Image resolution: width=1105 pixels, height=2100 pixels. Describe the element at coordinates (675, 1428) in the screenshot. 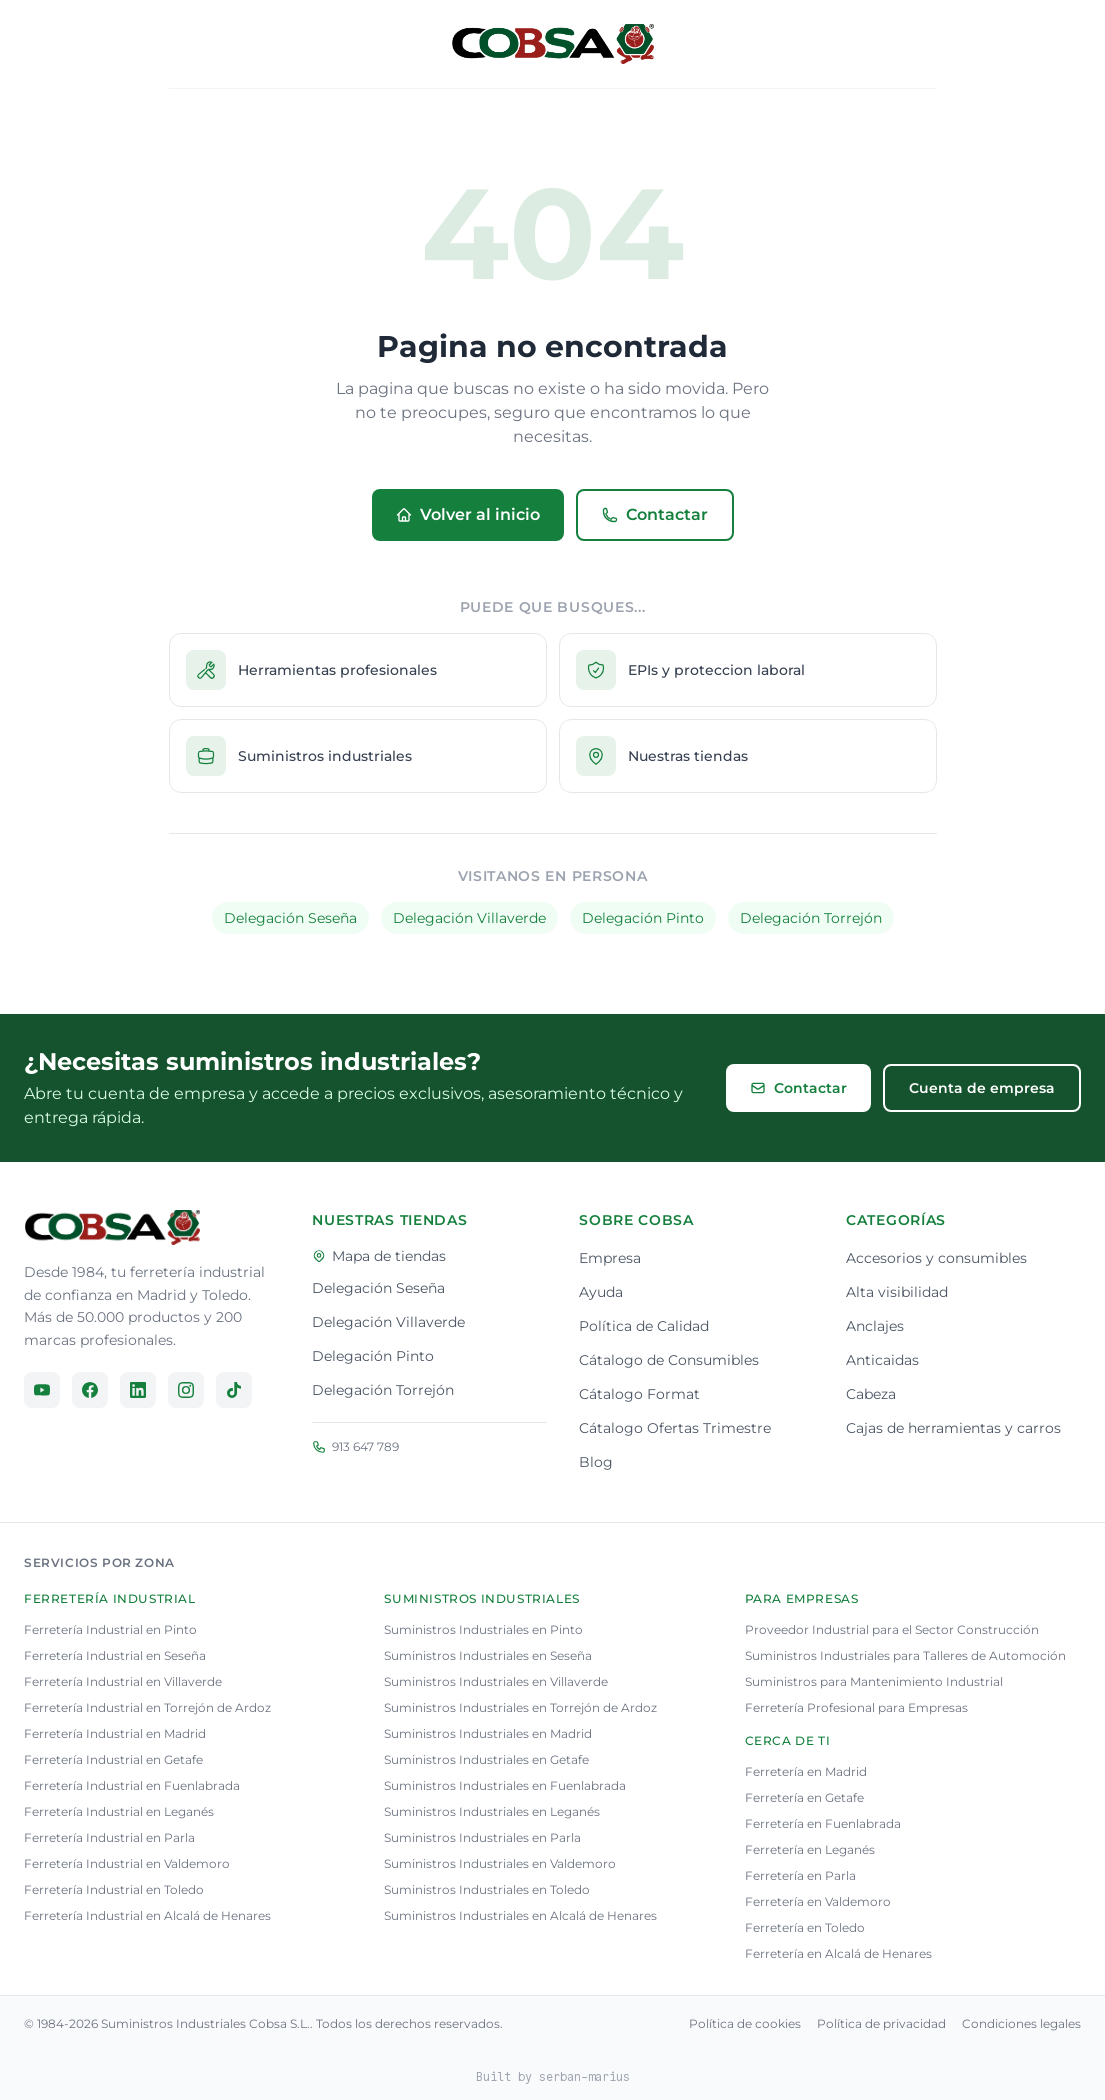

I see `Cátalogo Ofertas Trimestre` at that location.